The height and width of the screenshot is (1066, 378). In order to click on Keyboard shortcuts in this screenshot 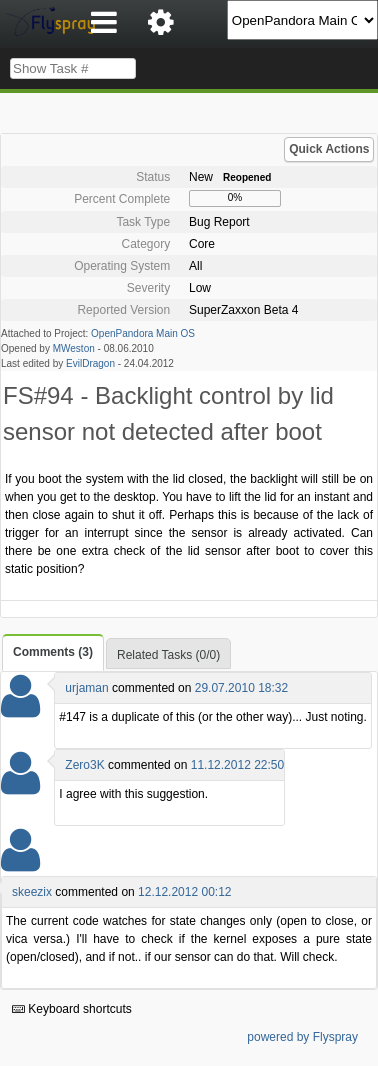, I will do `click(72, 1009)`.